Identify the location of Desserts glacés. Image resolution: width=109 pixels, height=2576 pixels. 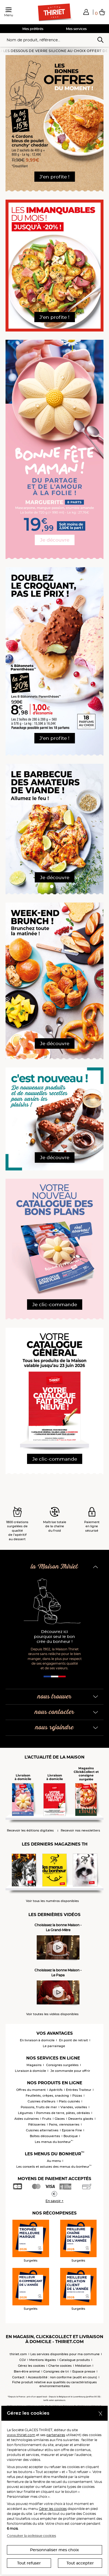
(80, 2119).